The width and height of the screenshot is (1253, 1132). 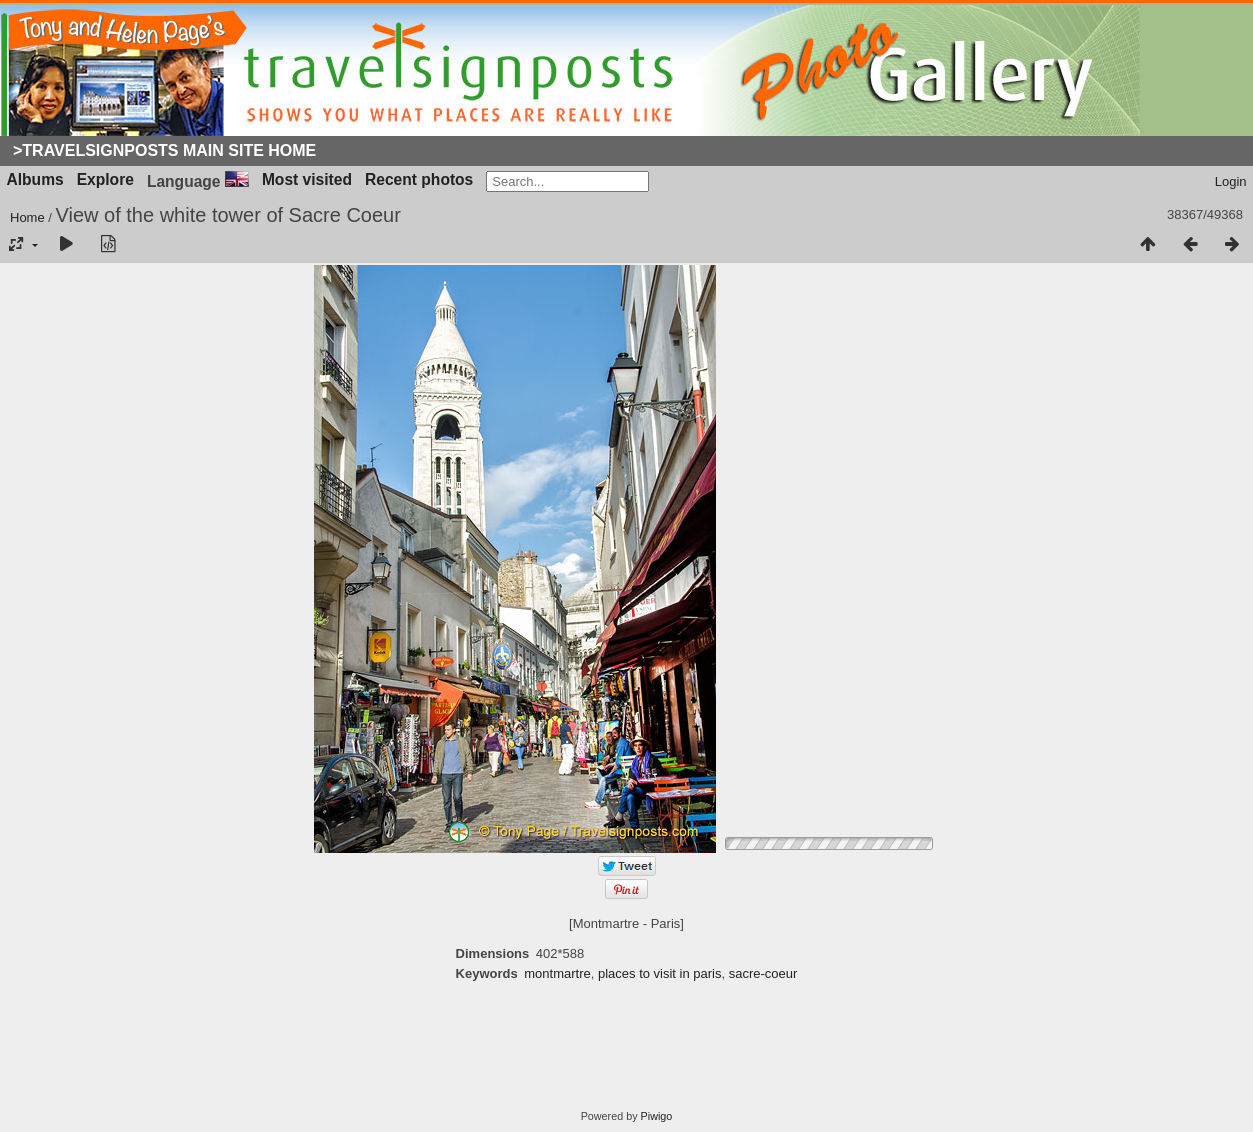 What do you see at coordinates (35, 179) in the screenshot?
I see `Albums` at bounding box center [35, 179].